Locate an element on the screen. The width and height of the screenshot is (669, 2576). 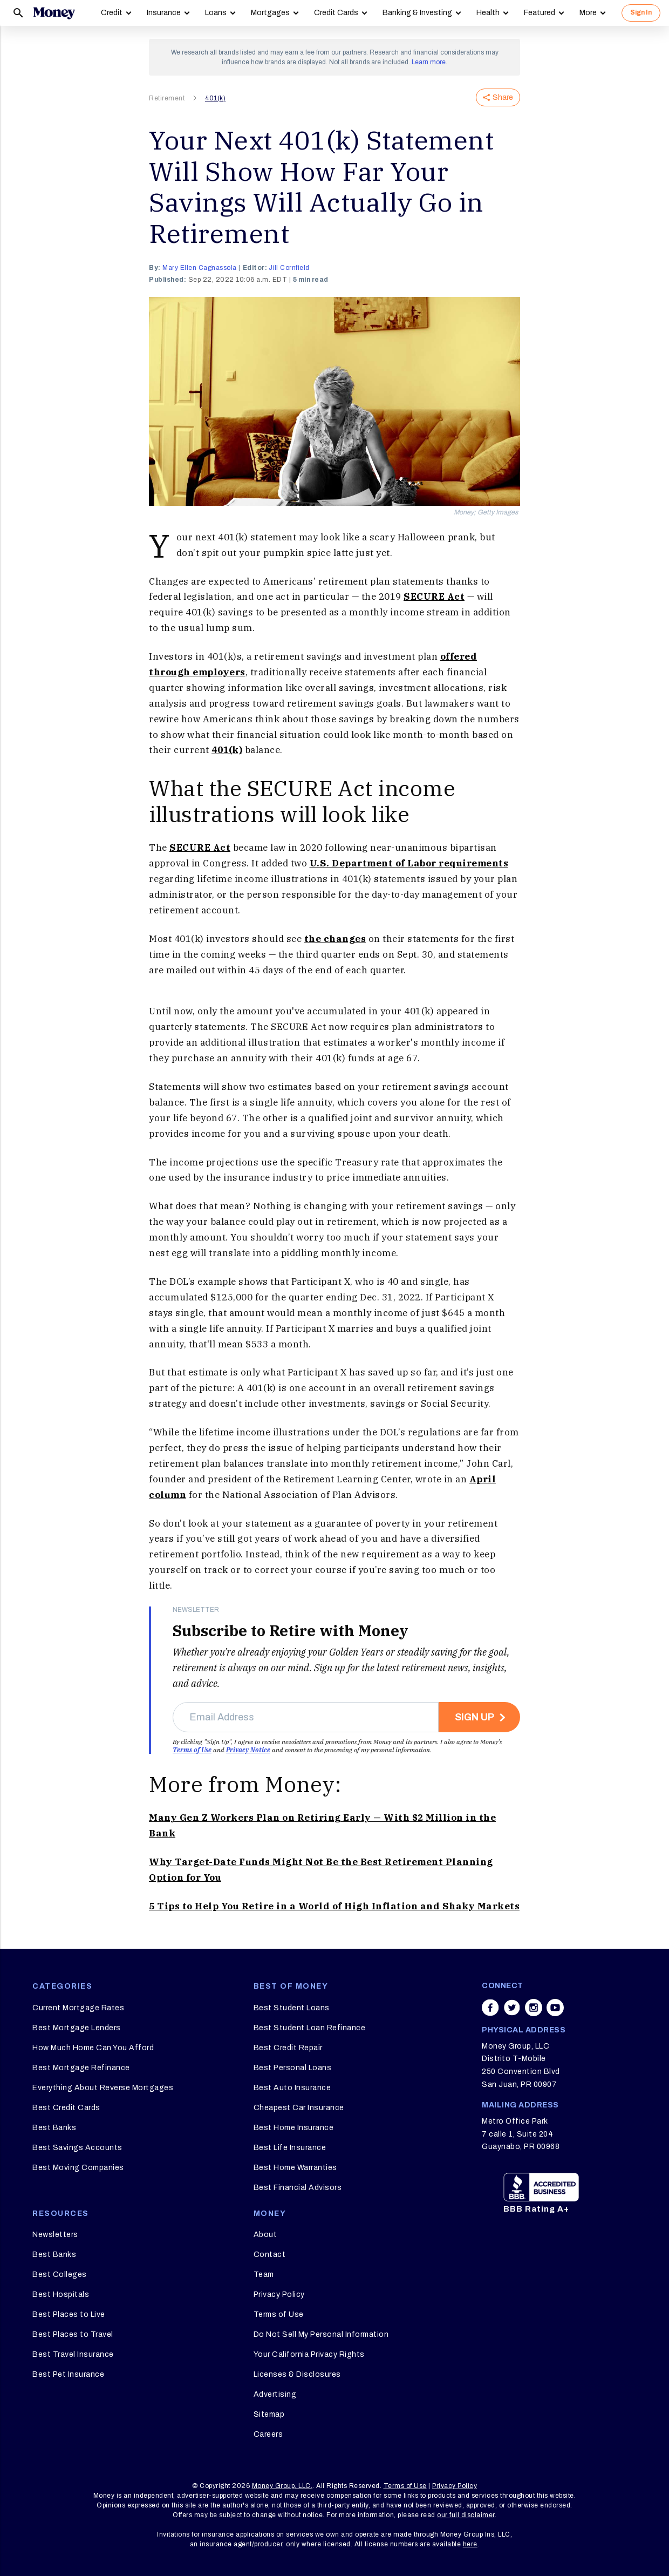
Current Mortgage Rates is located at coordinates (78, 2008).